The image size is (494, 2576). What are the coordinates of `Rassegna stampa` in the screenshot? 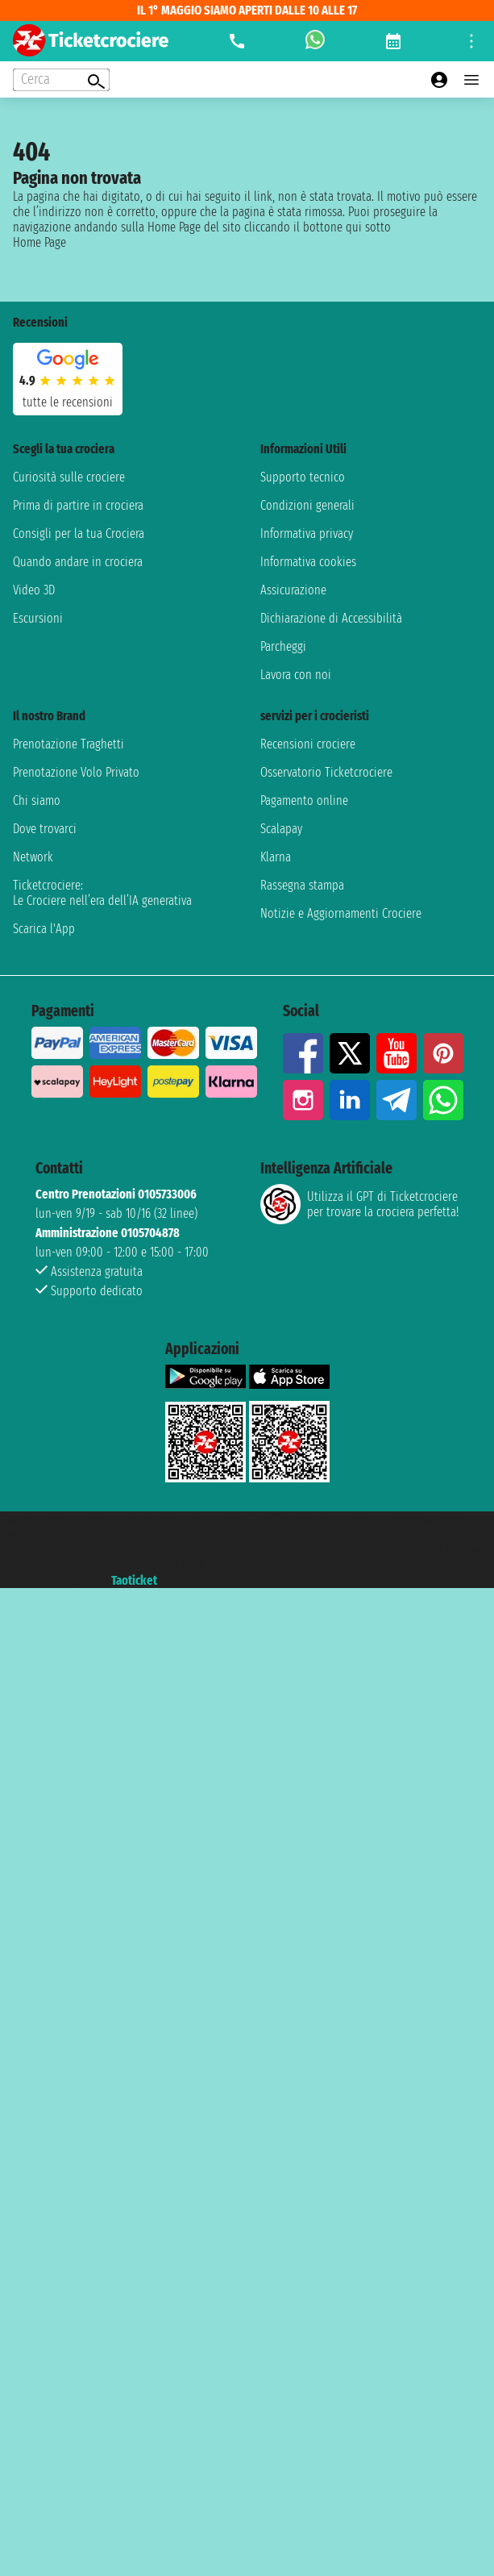 It's located at (302, 885).